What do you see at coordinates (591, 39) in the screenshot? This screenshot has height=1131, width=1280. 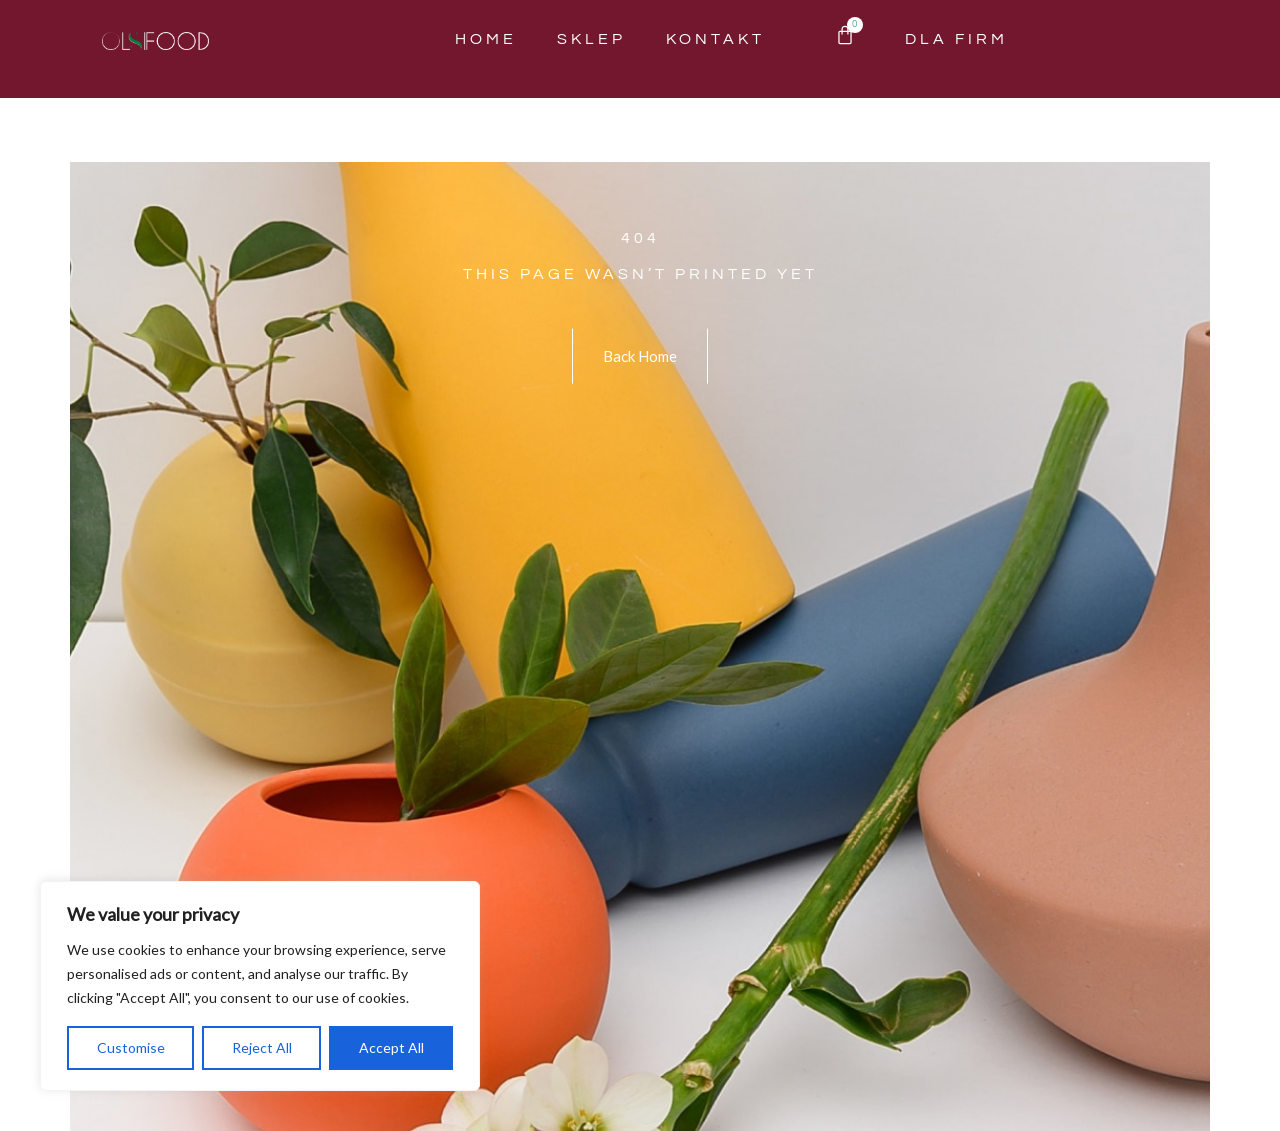 I see `Sklep` at bounding box center [591, 39].